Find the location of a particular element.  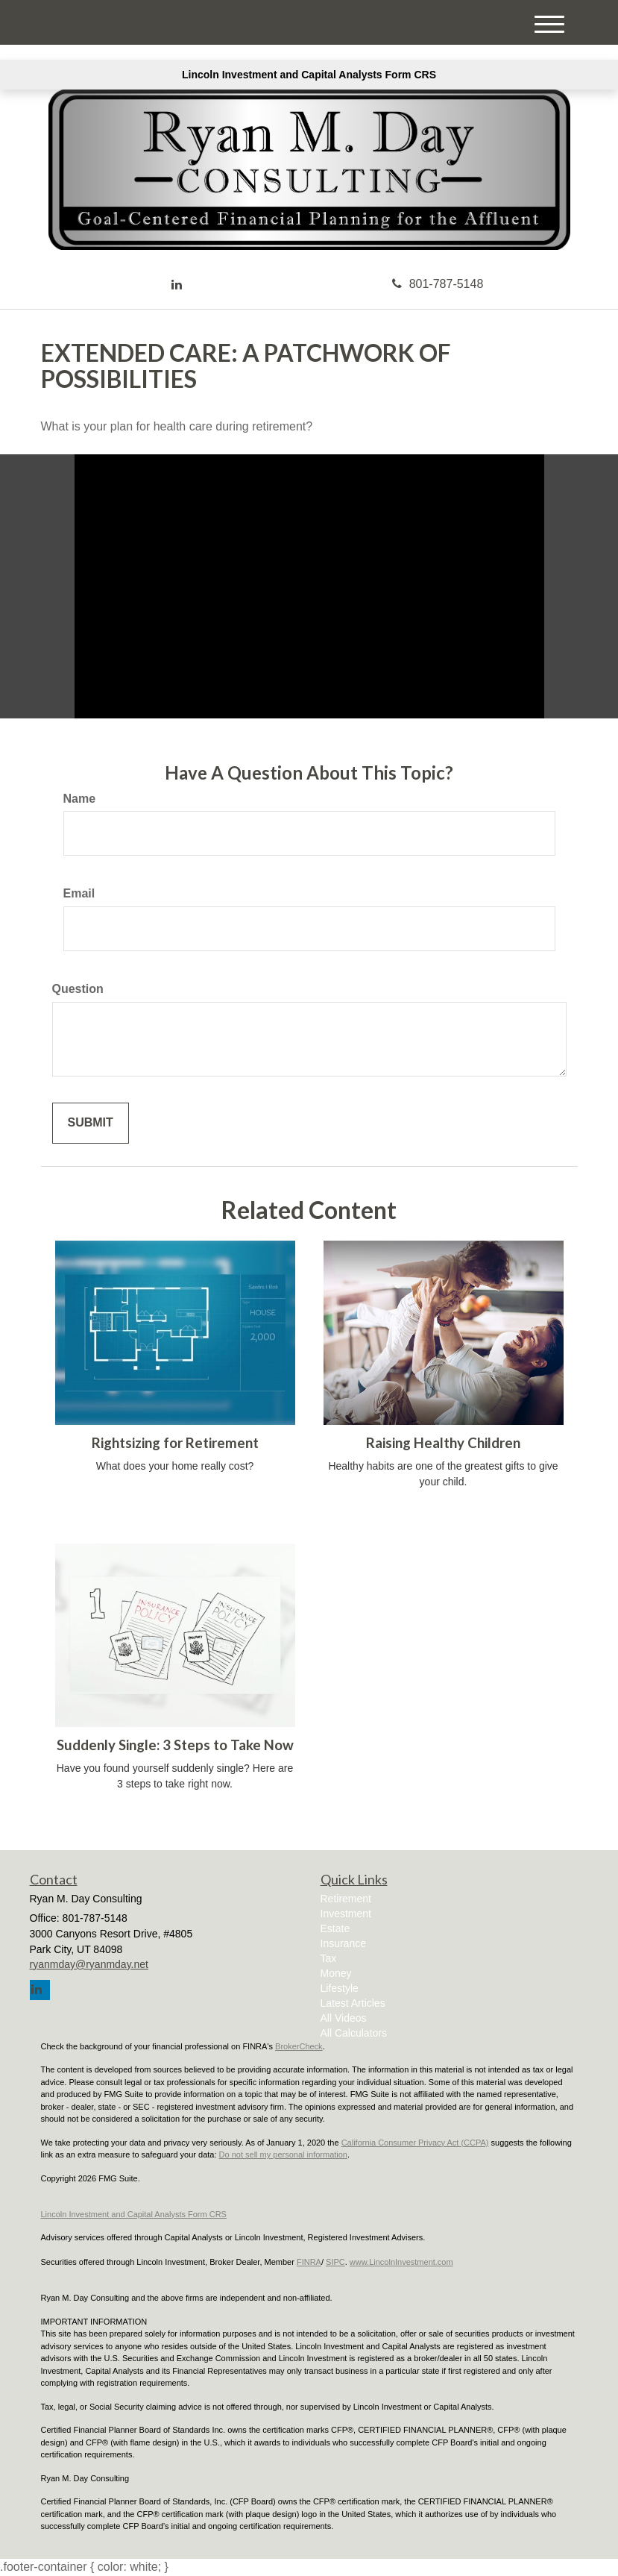

All Videos is located at coordinates (344, 2018).